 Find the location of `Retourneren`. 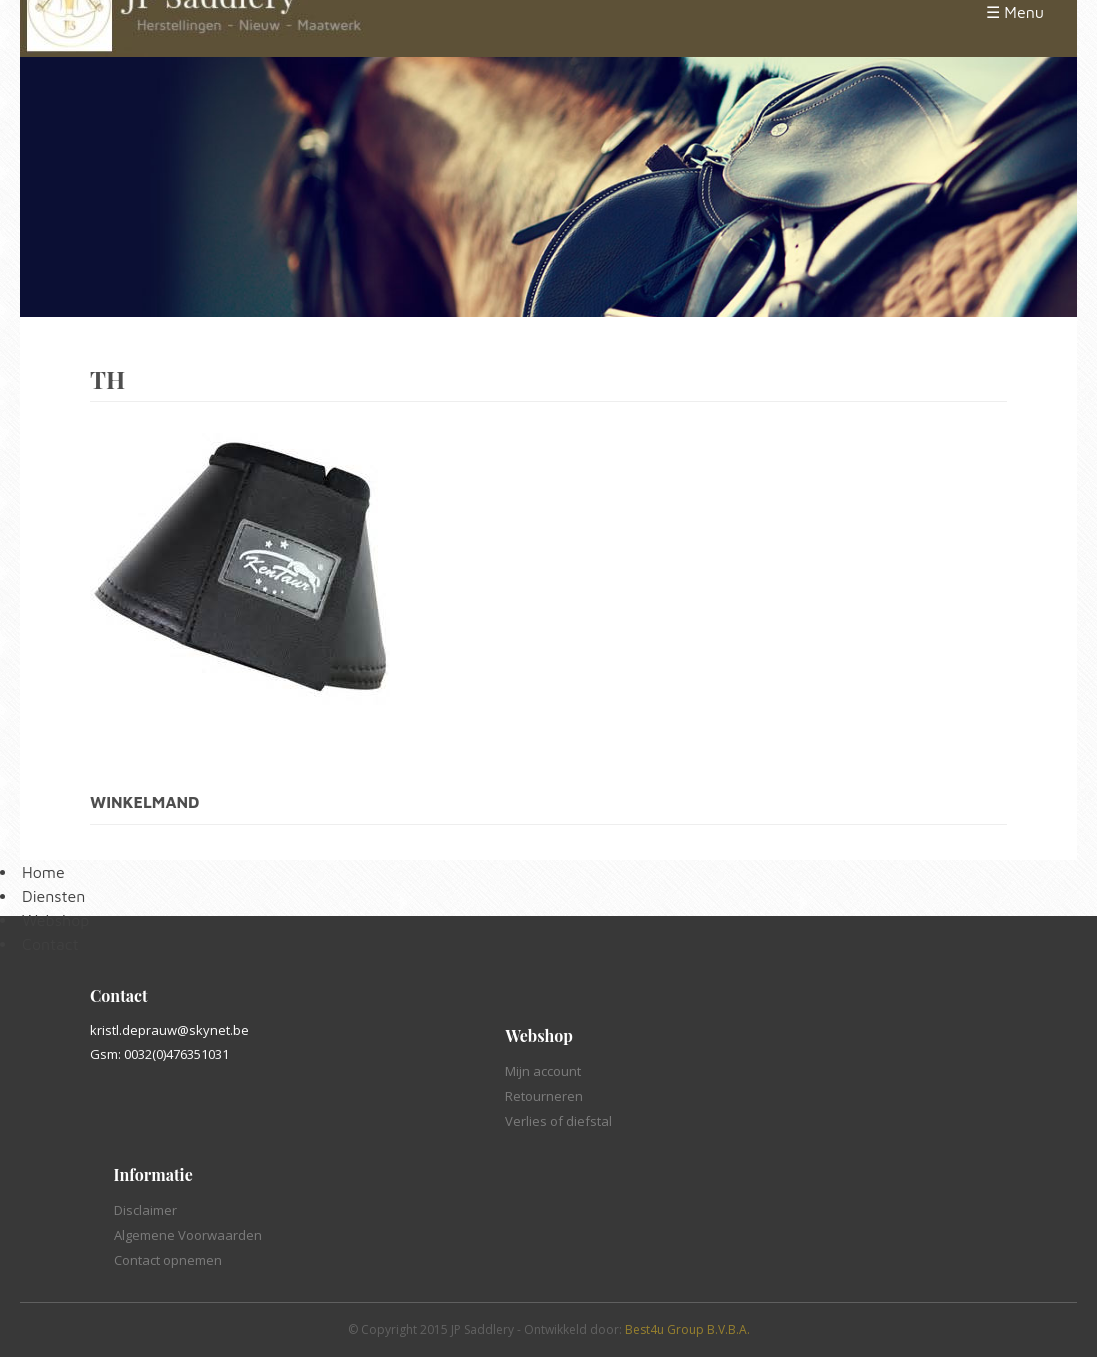

Retourneren is located at coordinates (544, 1096).